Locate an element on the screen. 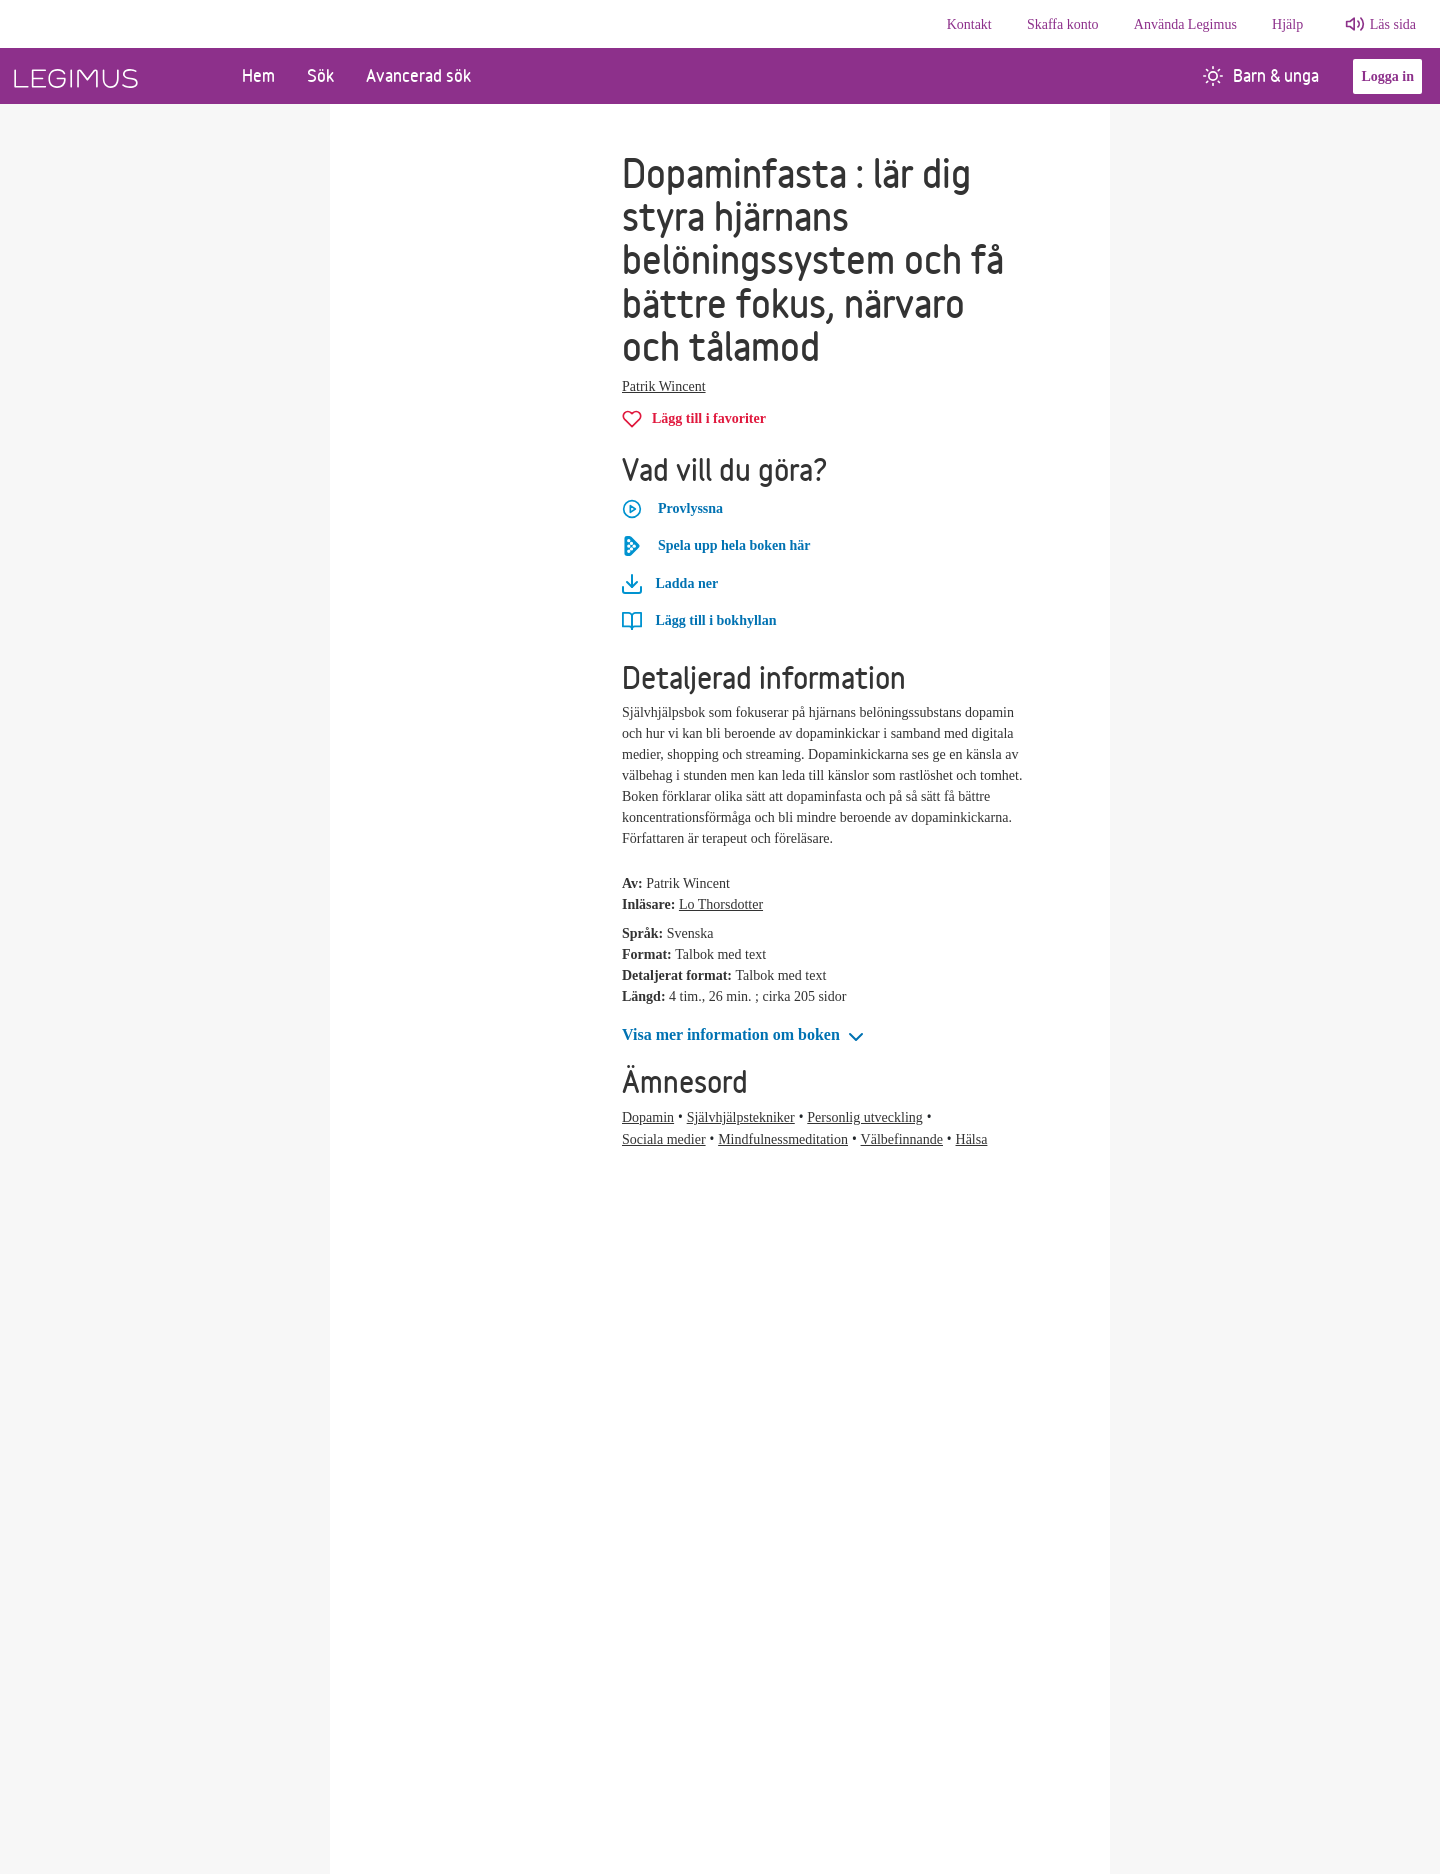 The width and height of the screenshot is (1440, 1874). [Lägg till Dopaminfasta i favoriter] is located at coordinates (694, 418).